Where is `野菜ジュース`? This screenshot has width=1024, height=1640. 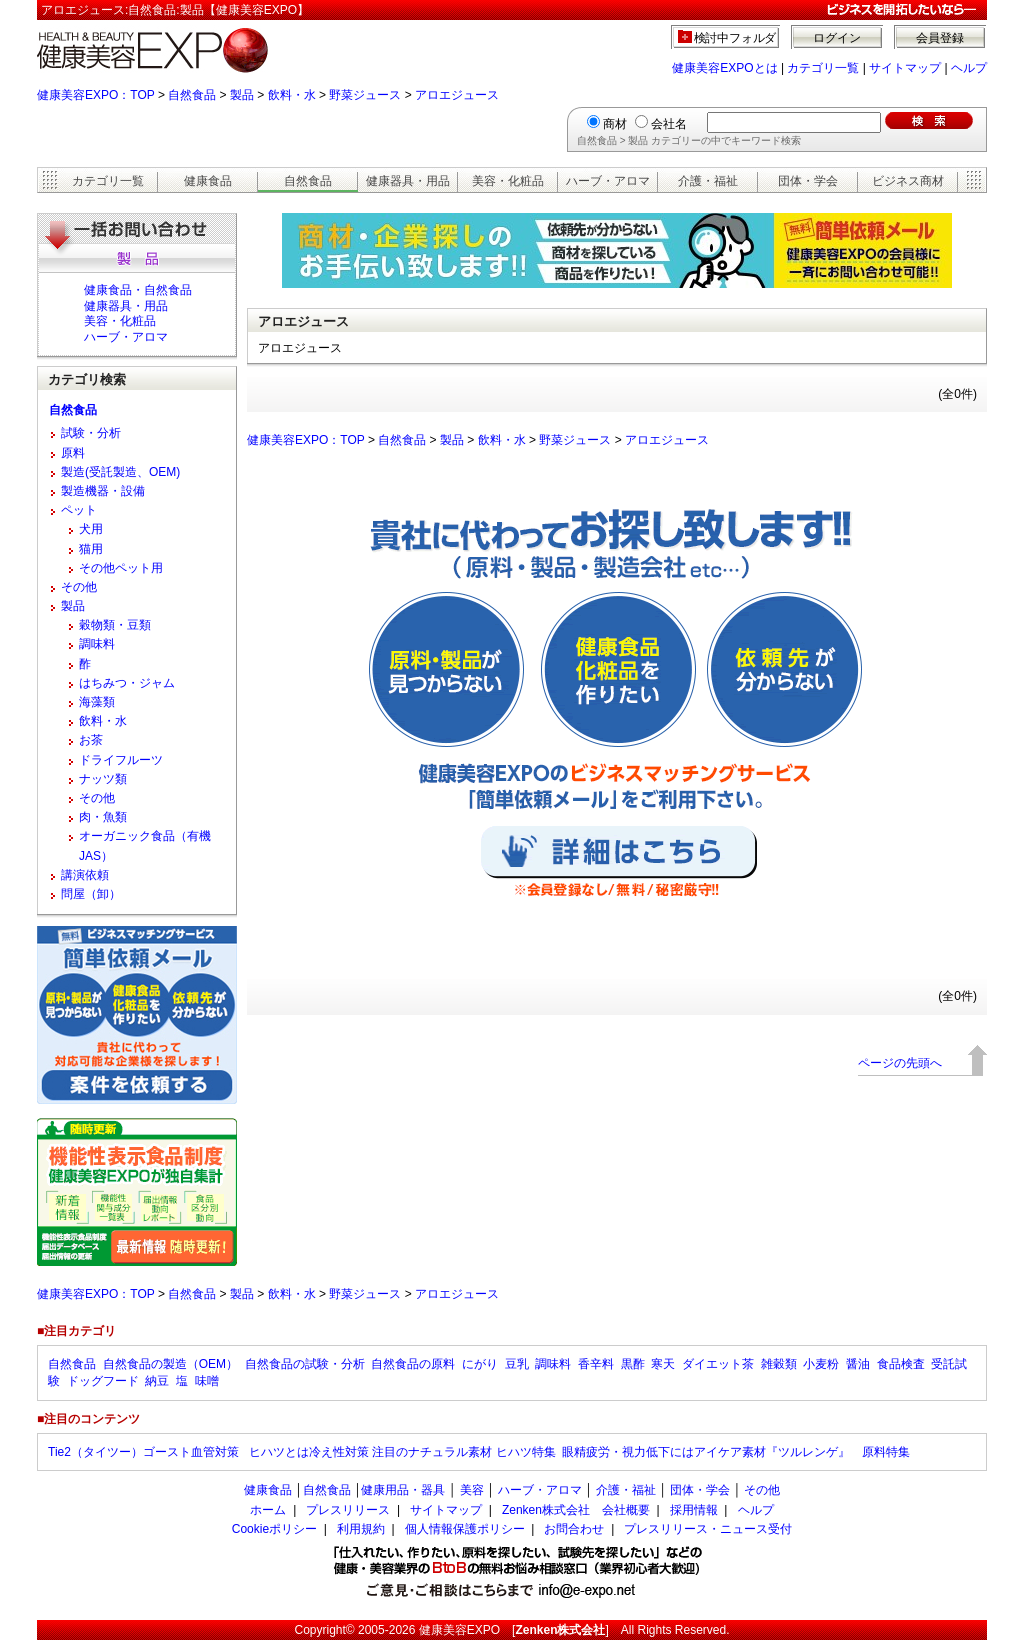
野菜ジュース is located at coordinates (365, 95).